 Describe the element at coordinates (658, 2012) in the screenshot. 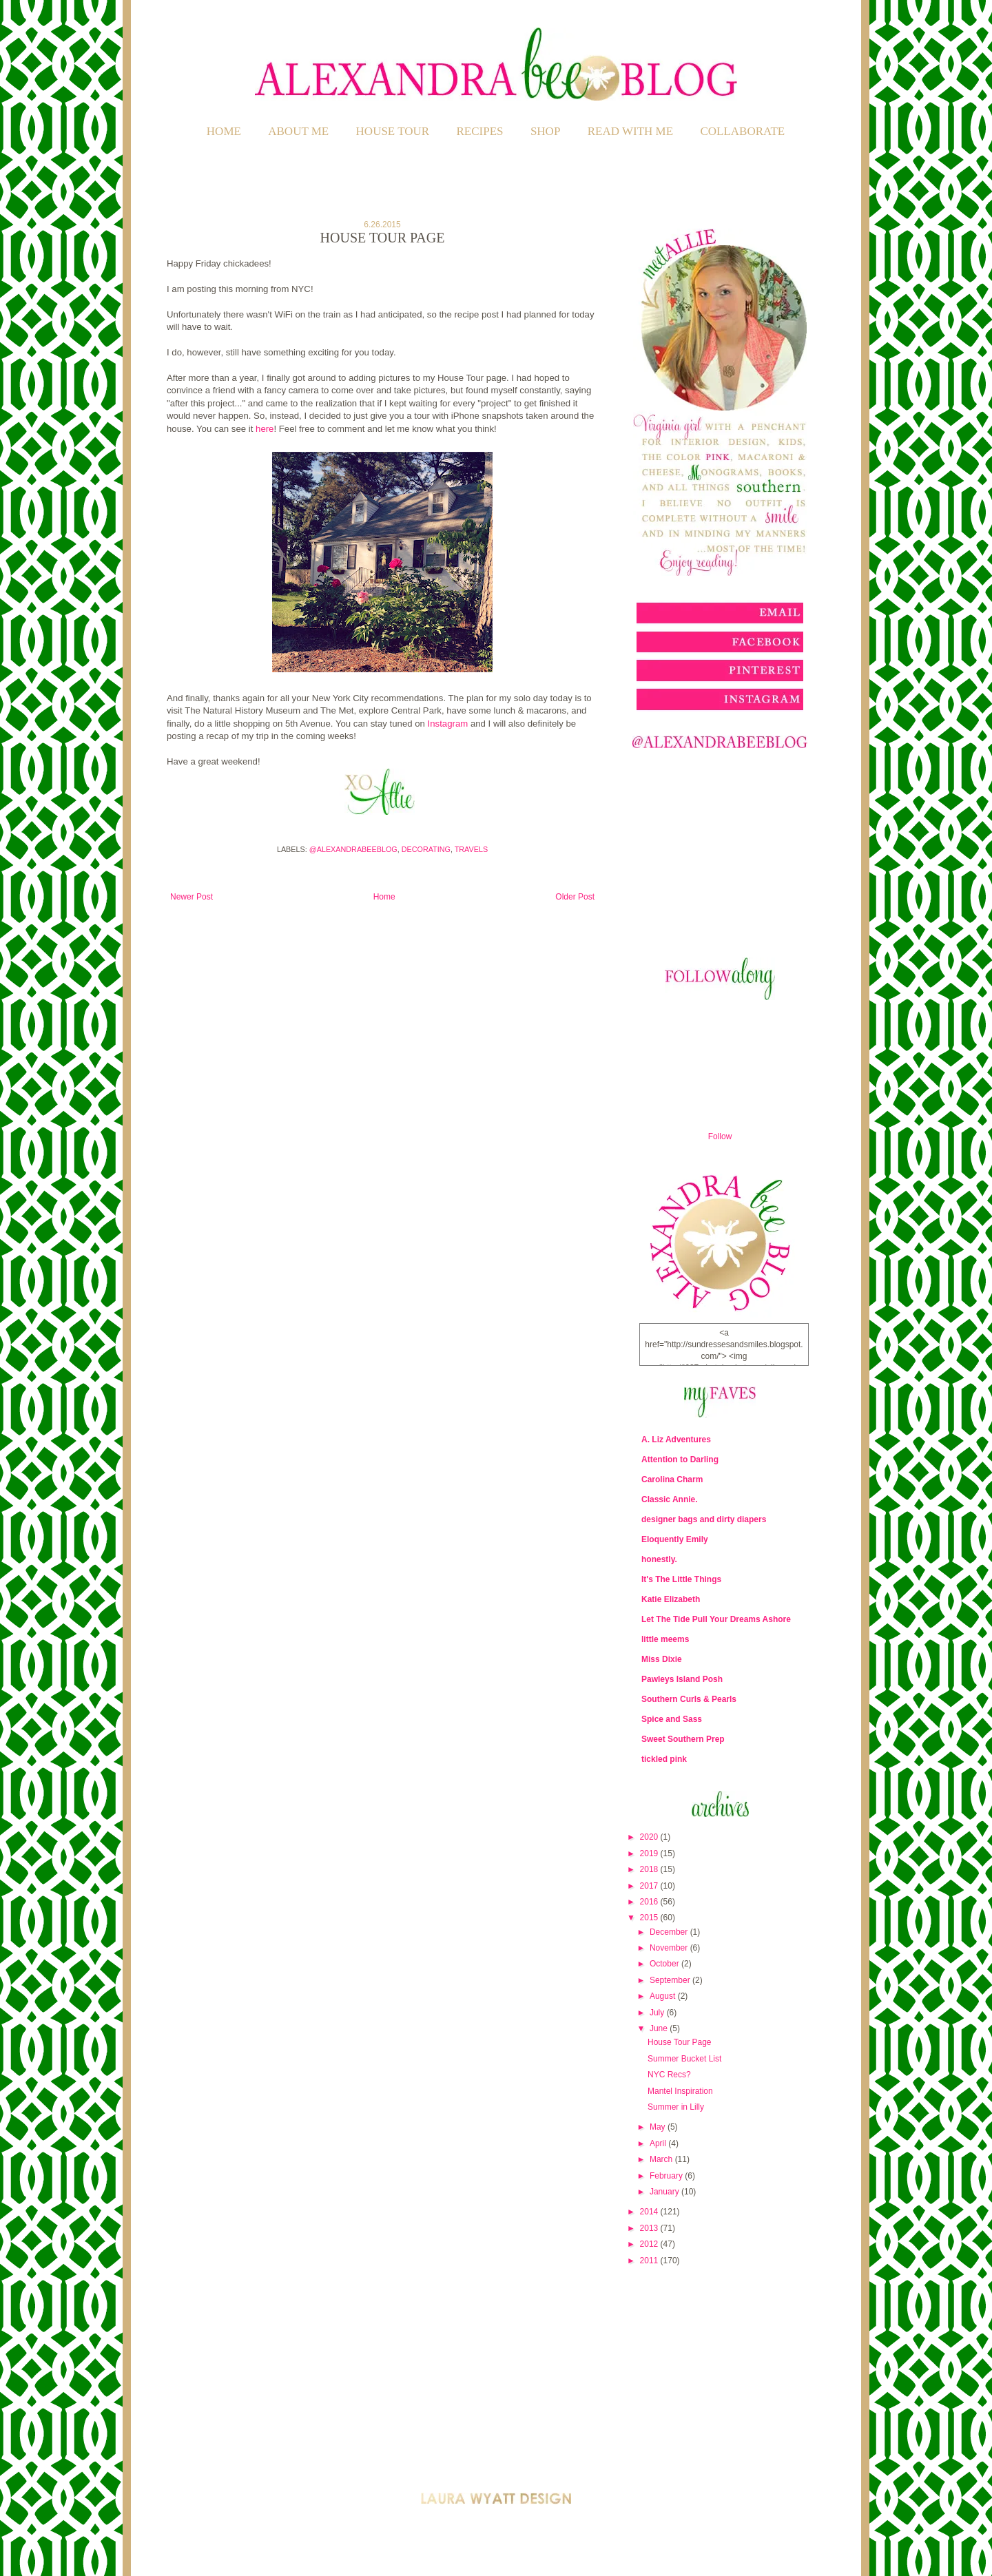

I see `July` at that location.